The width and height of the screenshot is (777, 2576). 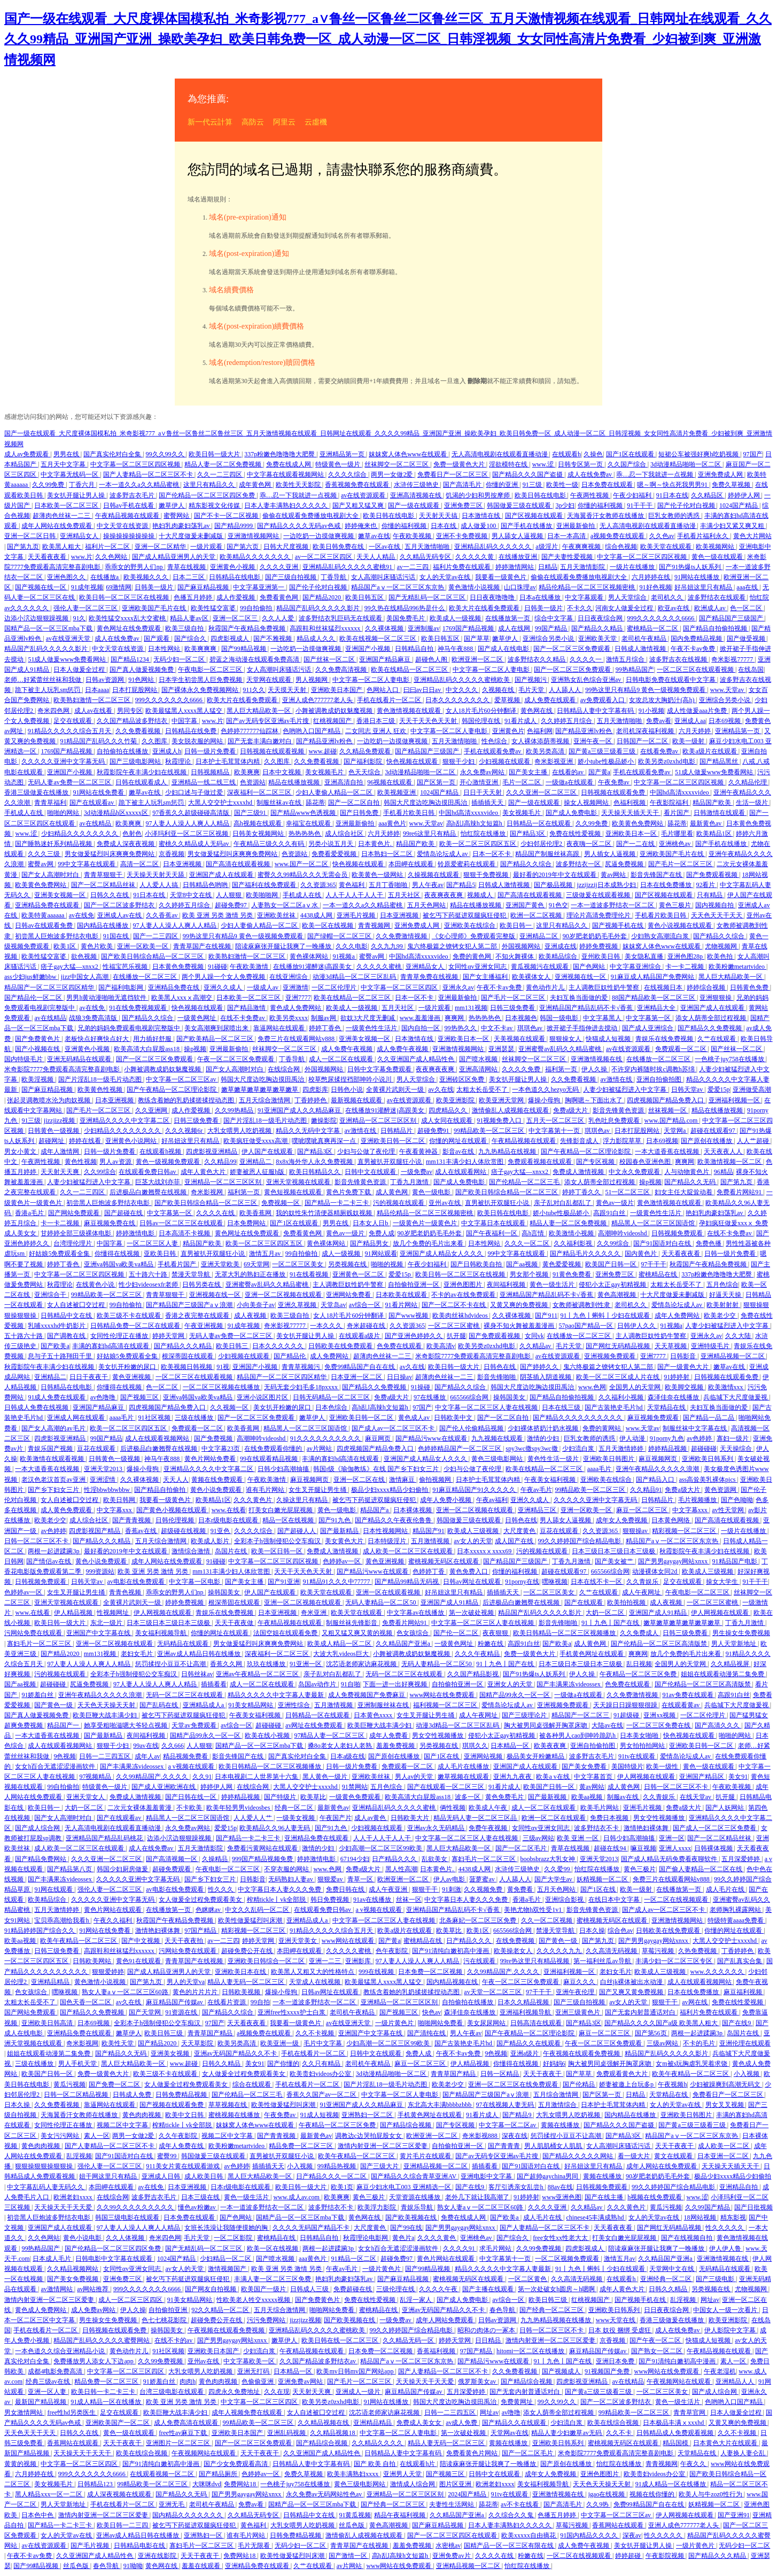 What do you see at coordinates (478, 495) in the screenshot?
I see `饥渴的少妇和男按摩师` at bounding box center [478, 495].